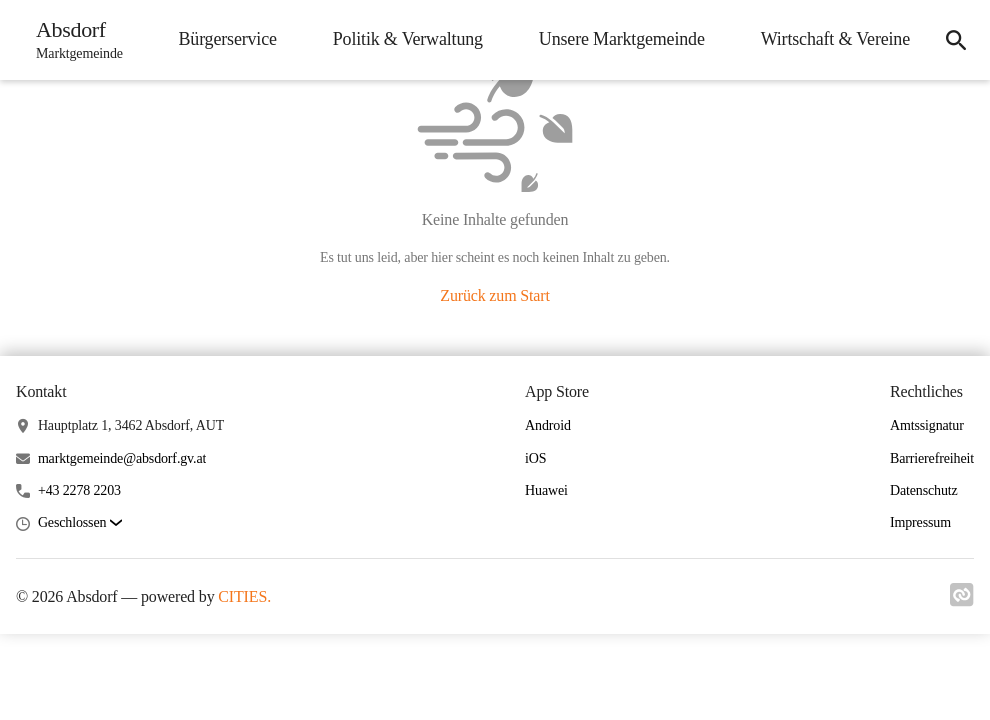  What do you see at coordinates (924, 490) in the screenshot?
I see `Datenschutz` at bounding box center [924, 490].